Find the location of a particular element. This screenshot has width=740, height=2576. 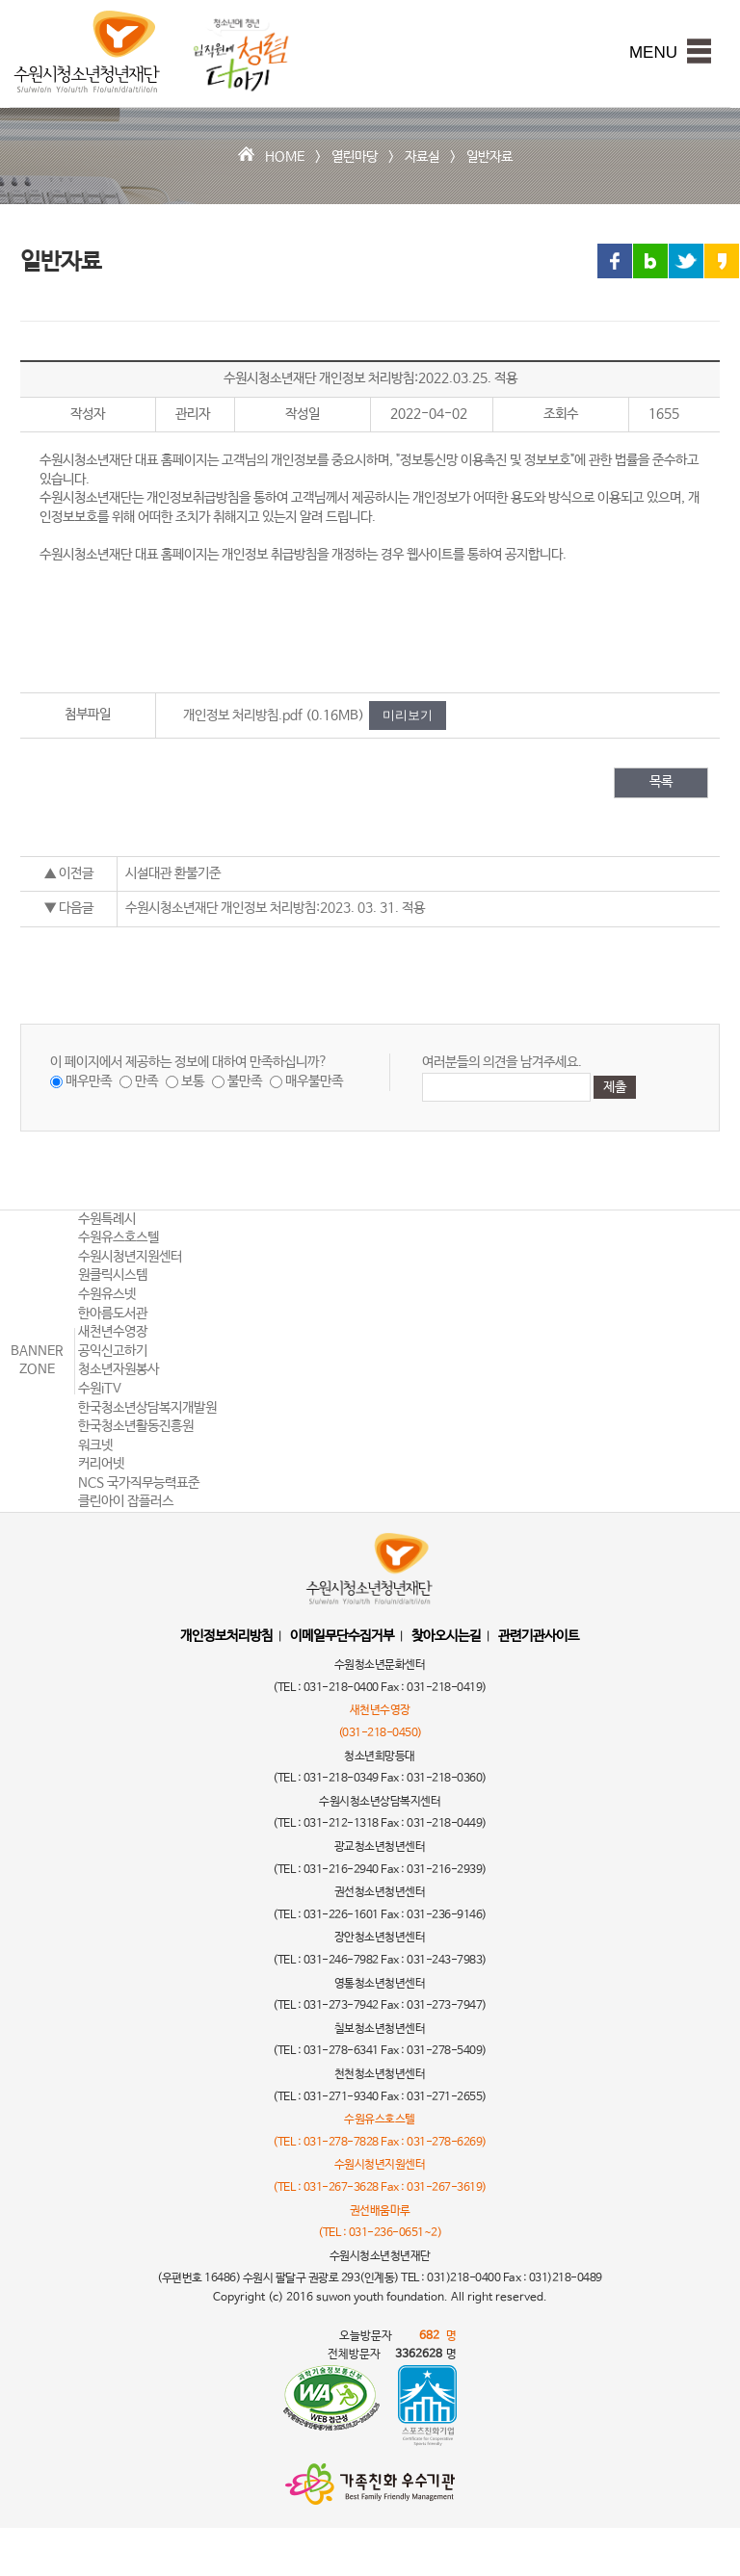

매우불만족 is located at coordinates (314, 1081).